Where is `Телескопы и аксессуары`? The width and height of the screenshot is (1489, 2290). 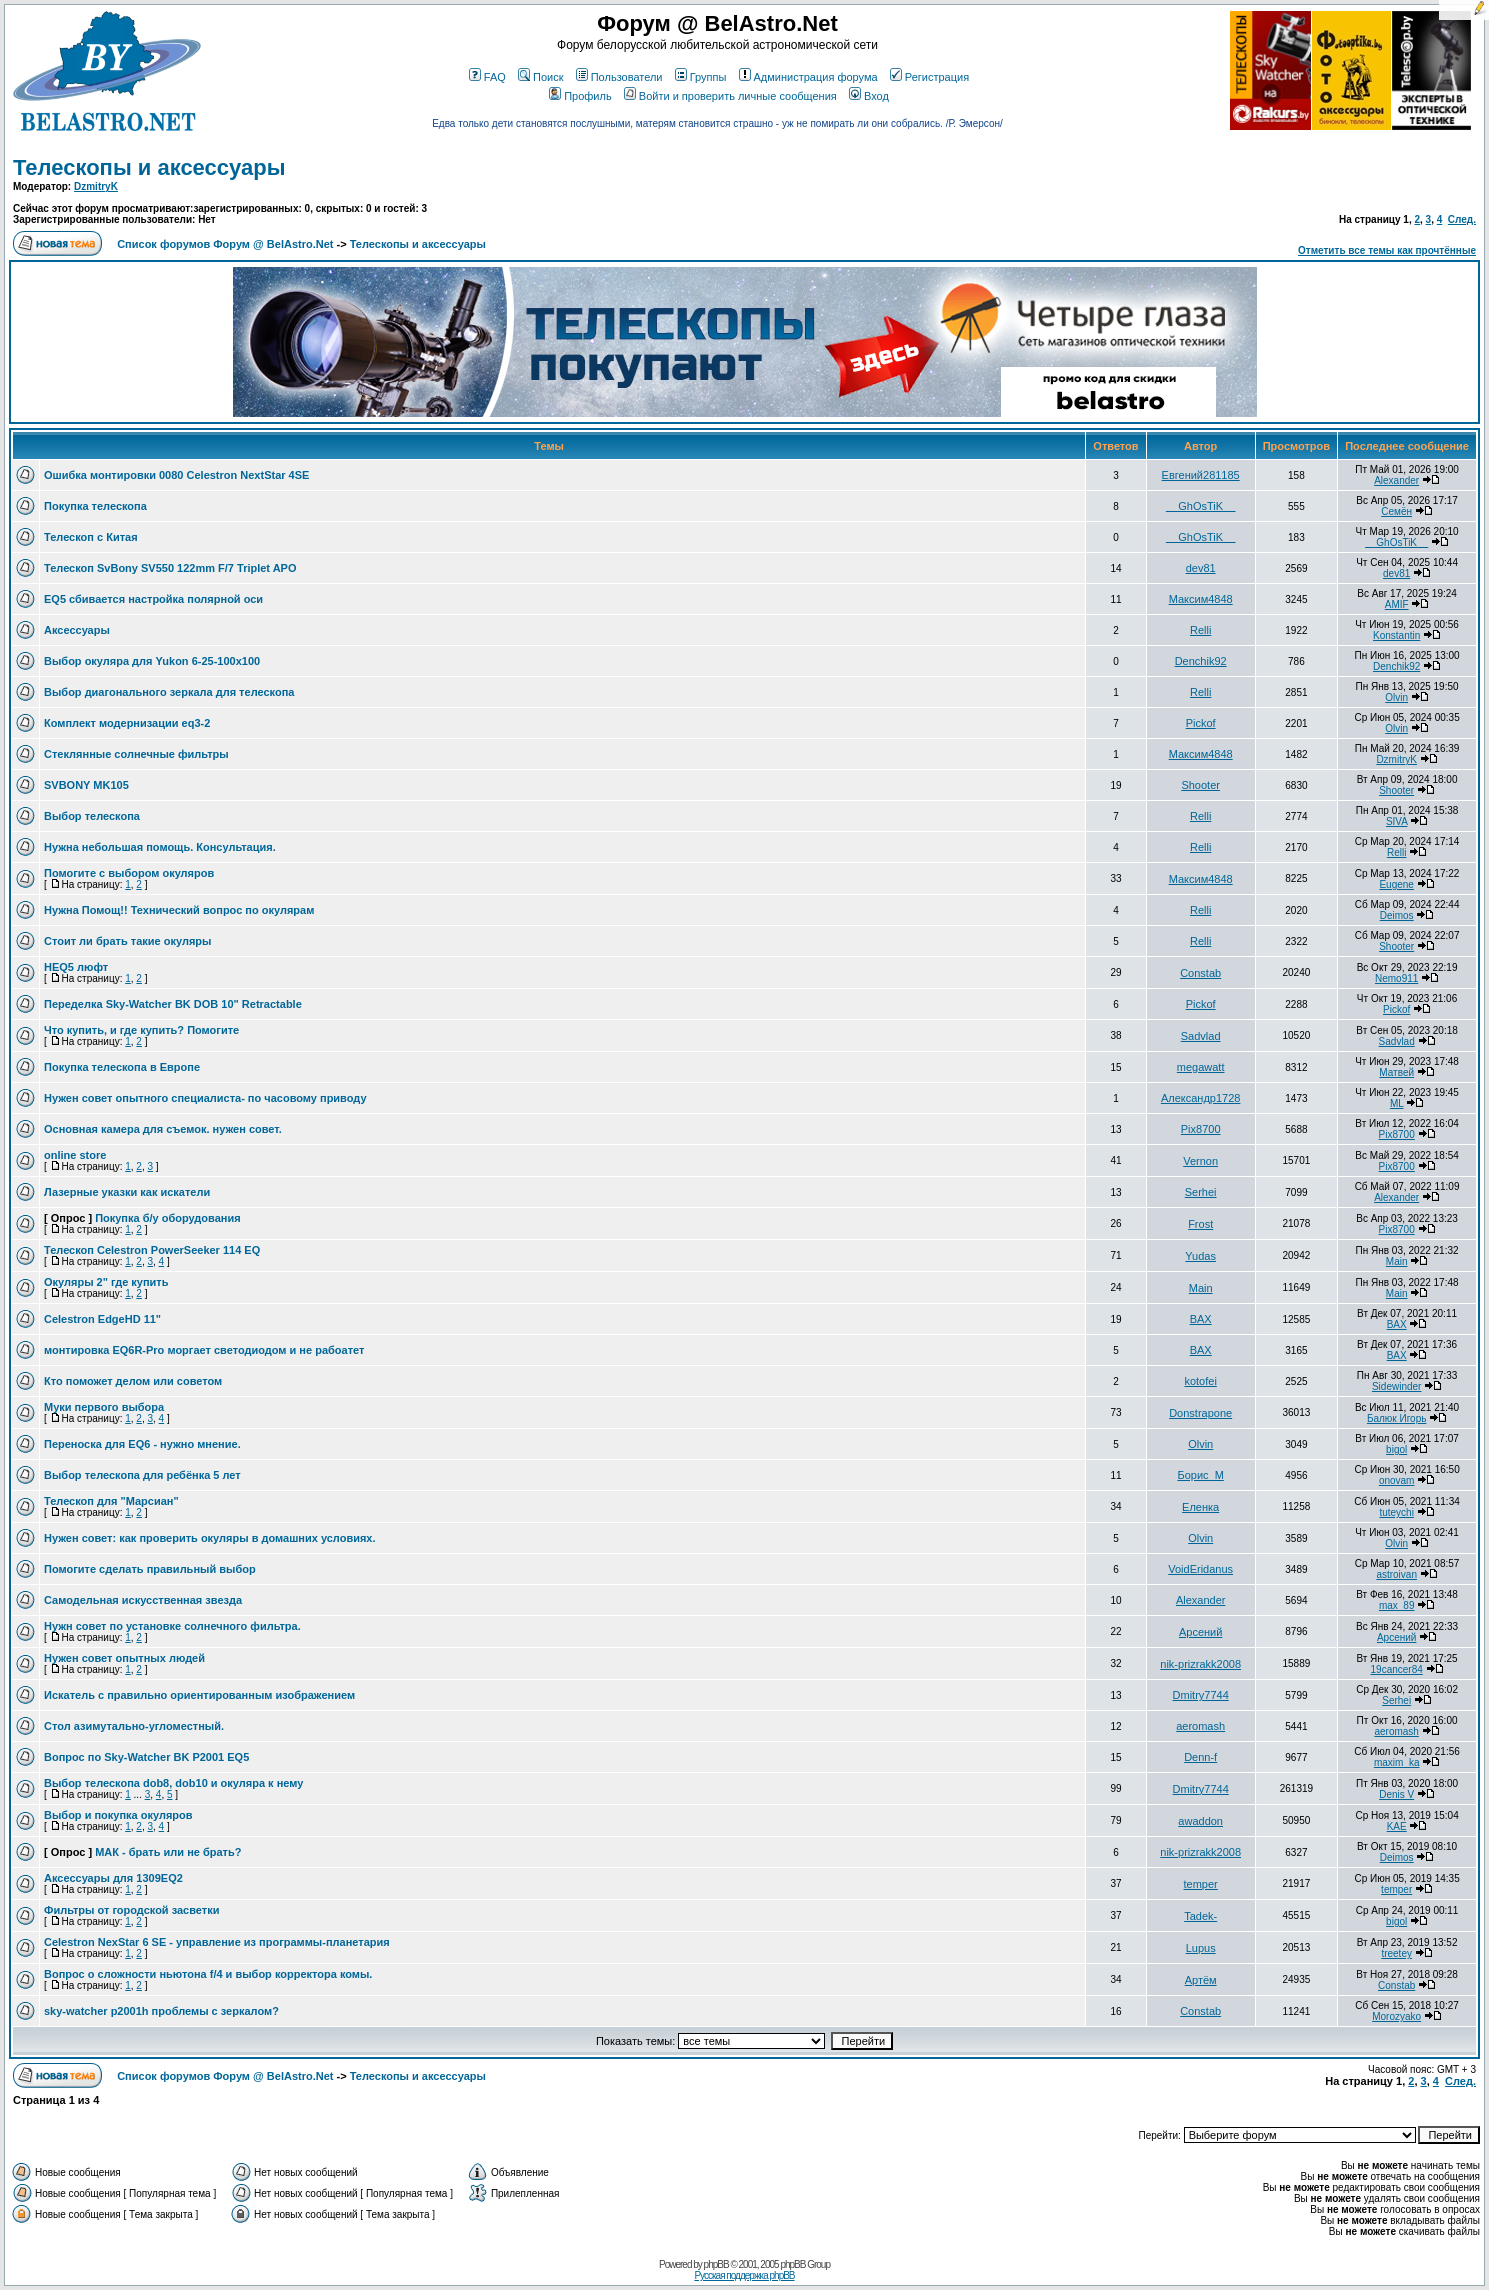 Телескопы и аксессуары is located at coordinates (149, 167).